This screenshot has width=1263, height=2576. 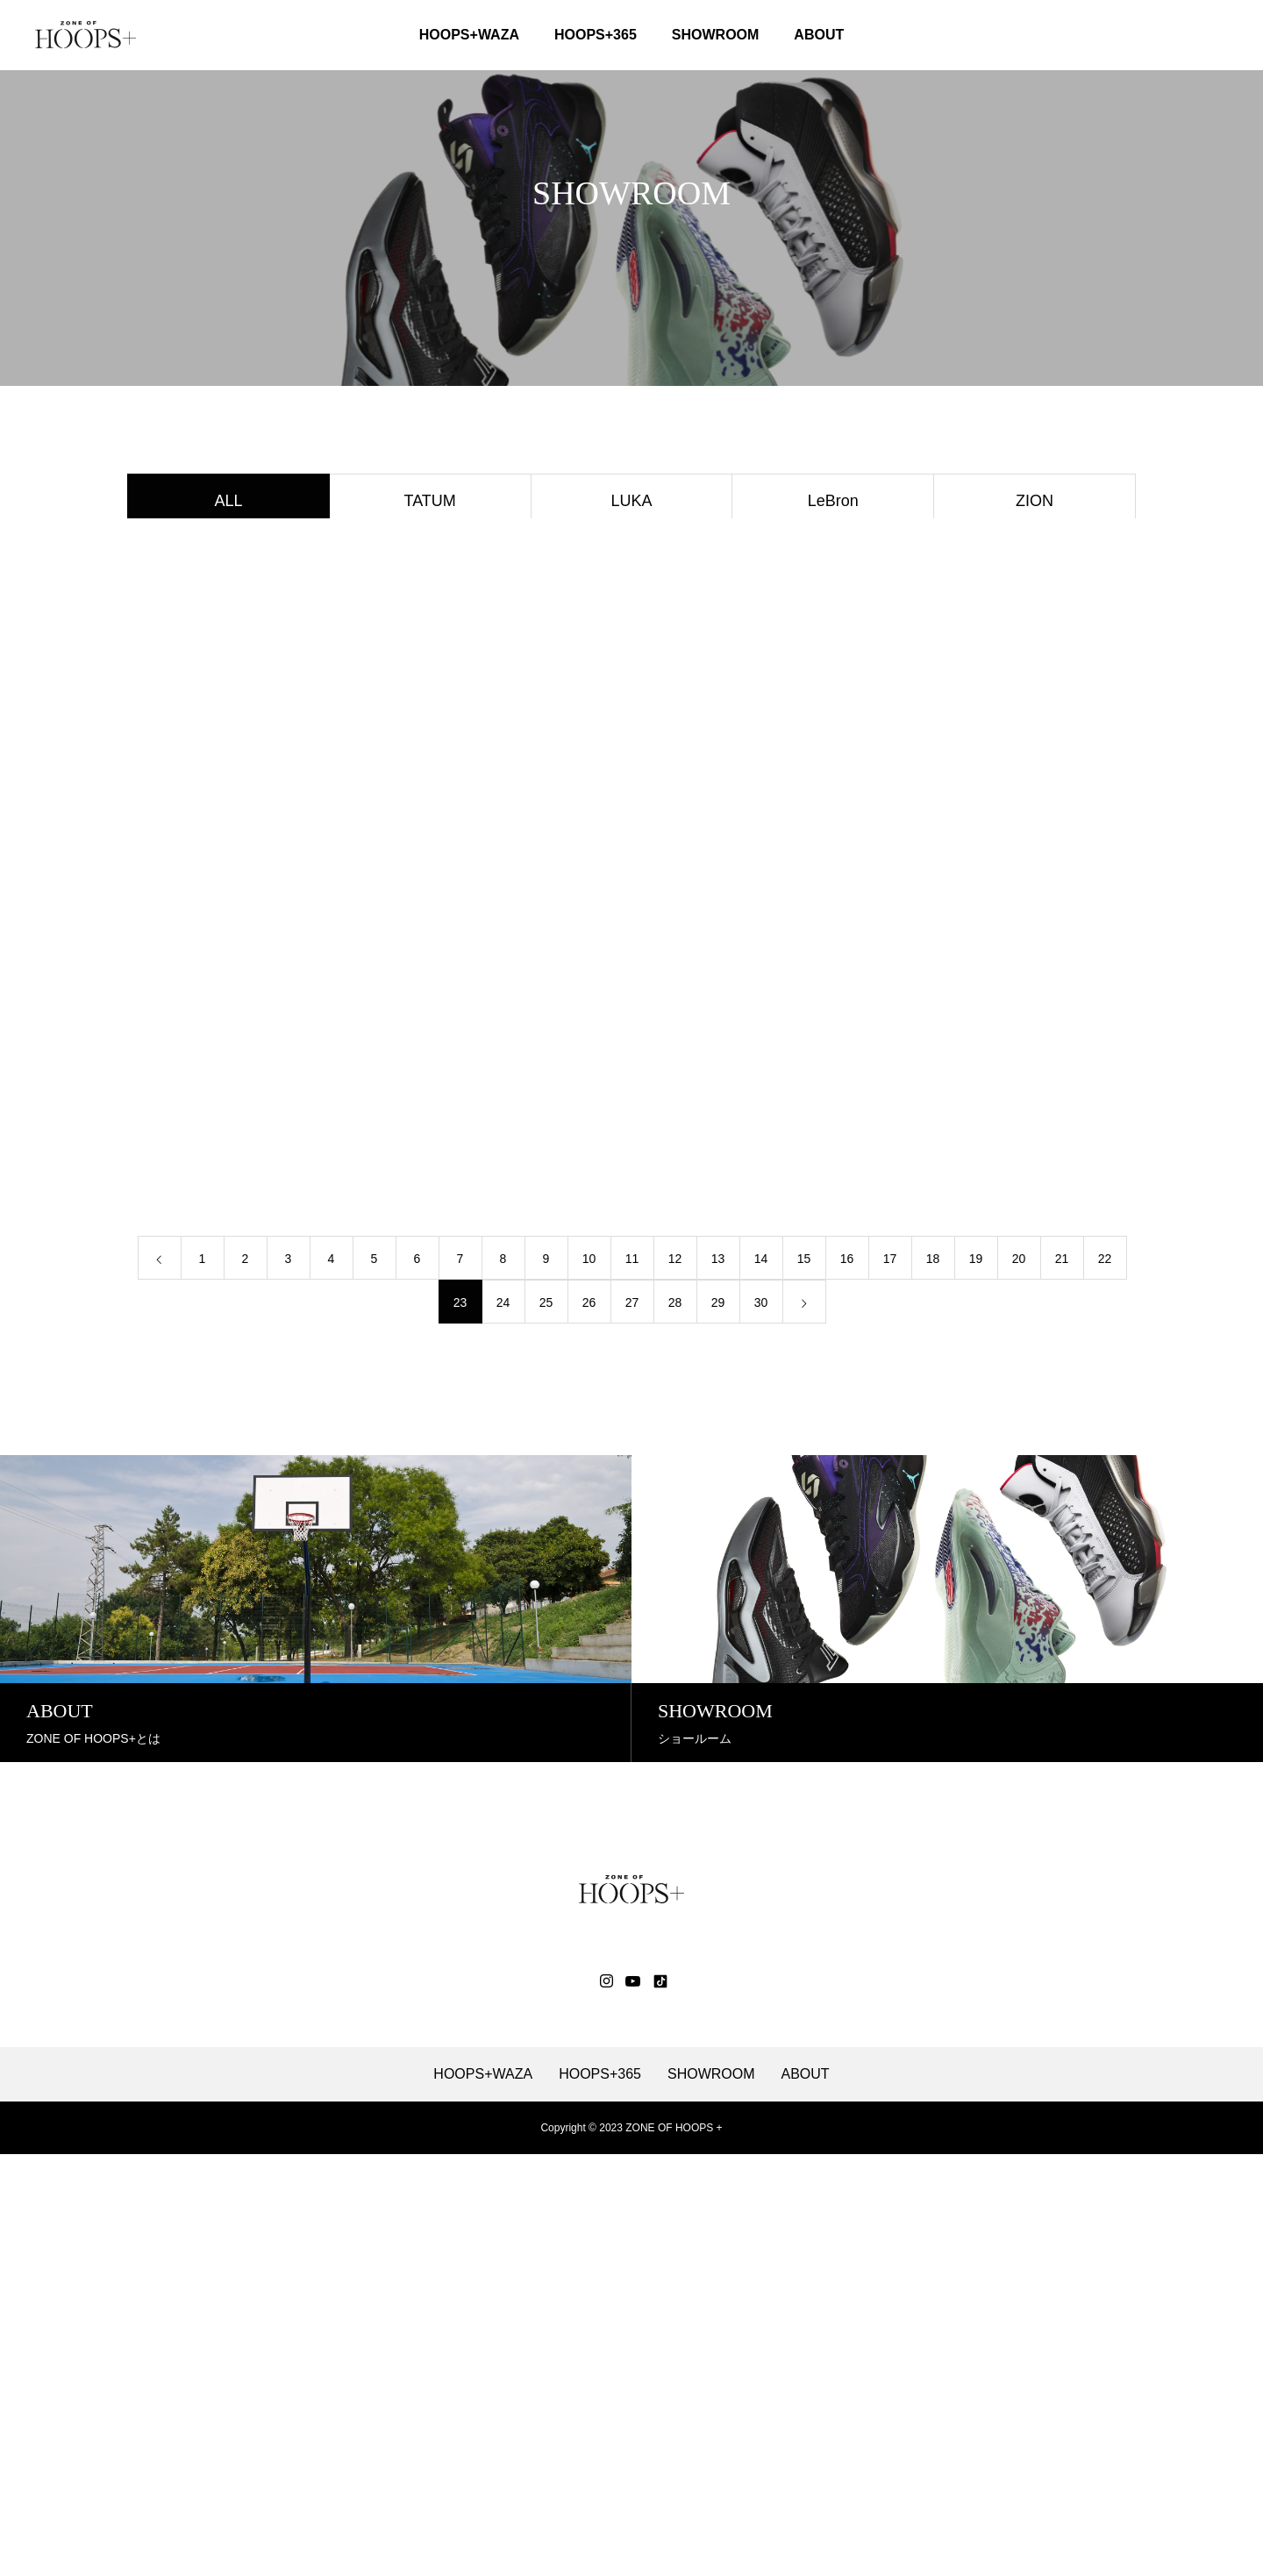 What do you see at coordinates (430, 503) in the screenshot?
I see `TATUM` at bounding box center [430, 503].